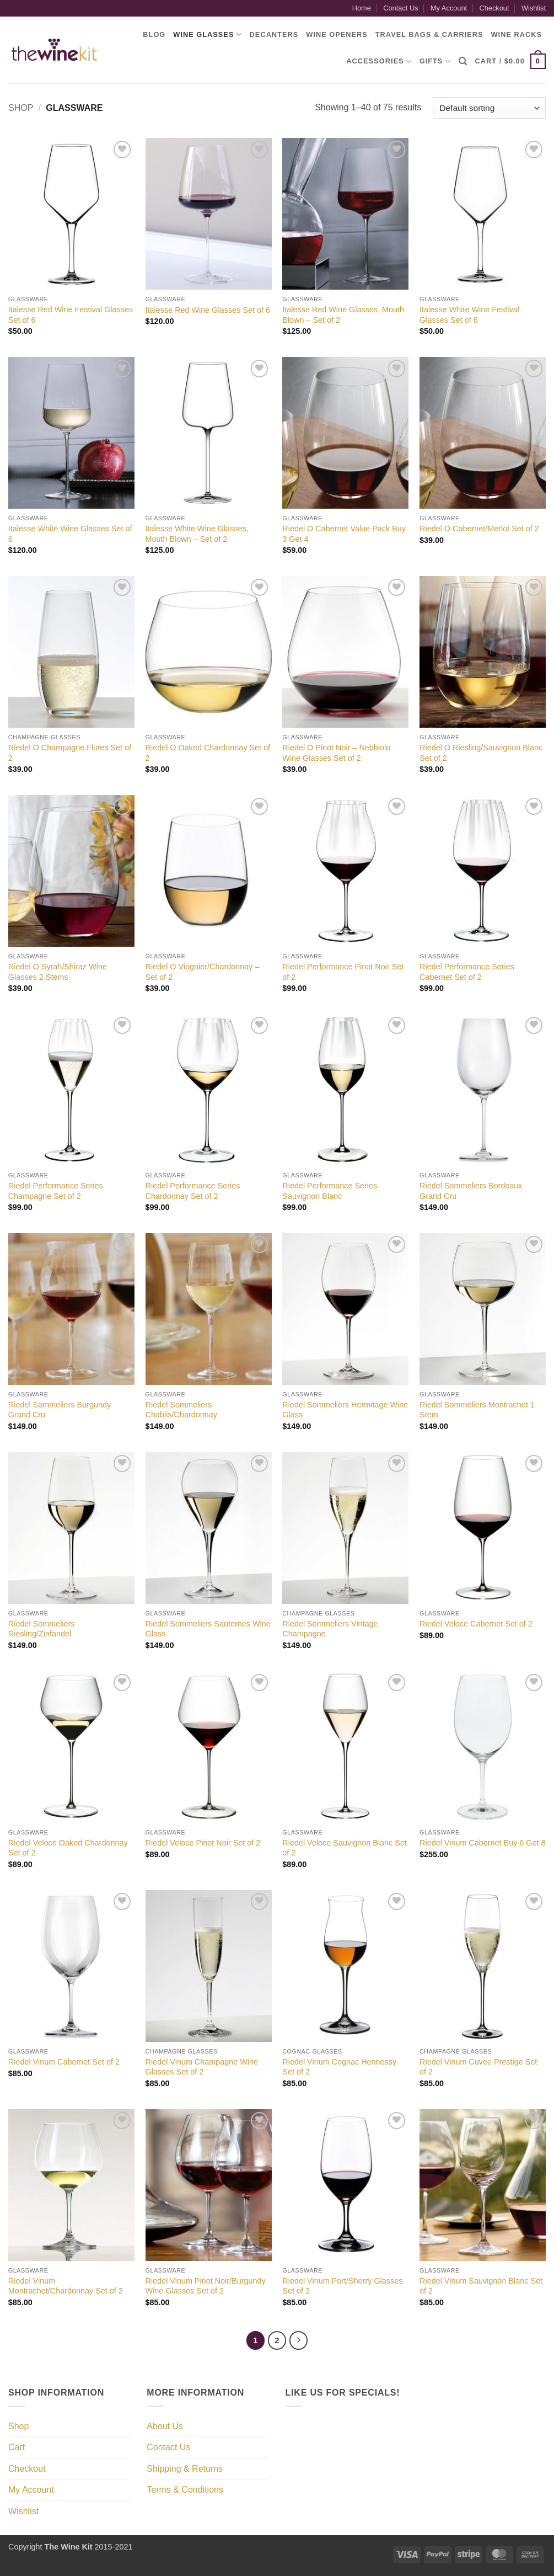 The image size is (554, 2576). Describe the element at coordinates (344, 533) in the screenshot. I see `Riedel O Cabernet Value Pack Buy 3 Get 4` at that location.